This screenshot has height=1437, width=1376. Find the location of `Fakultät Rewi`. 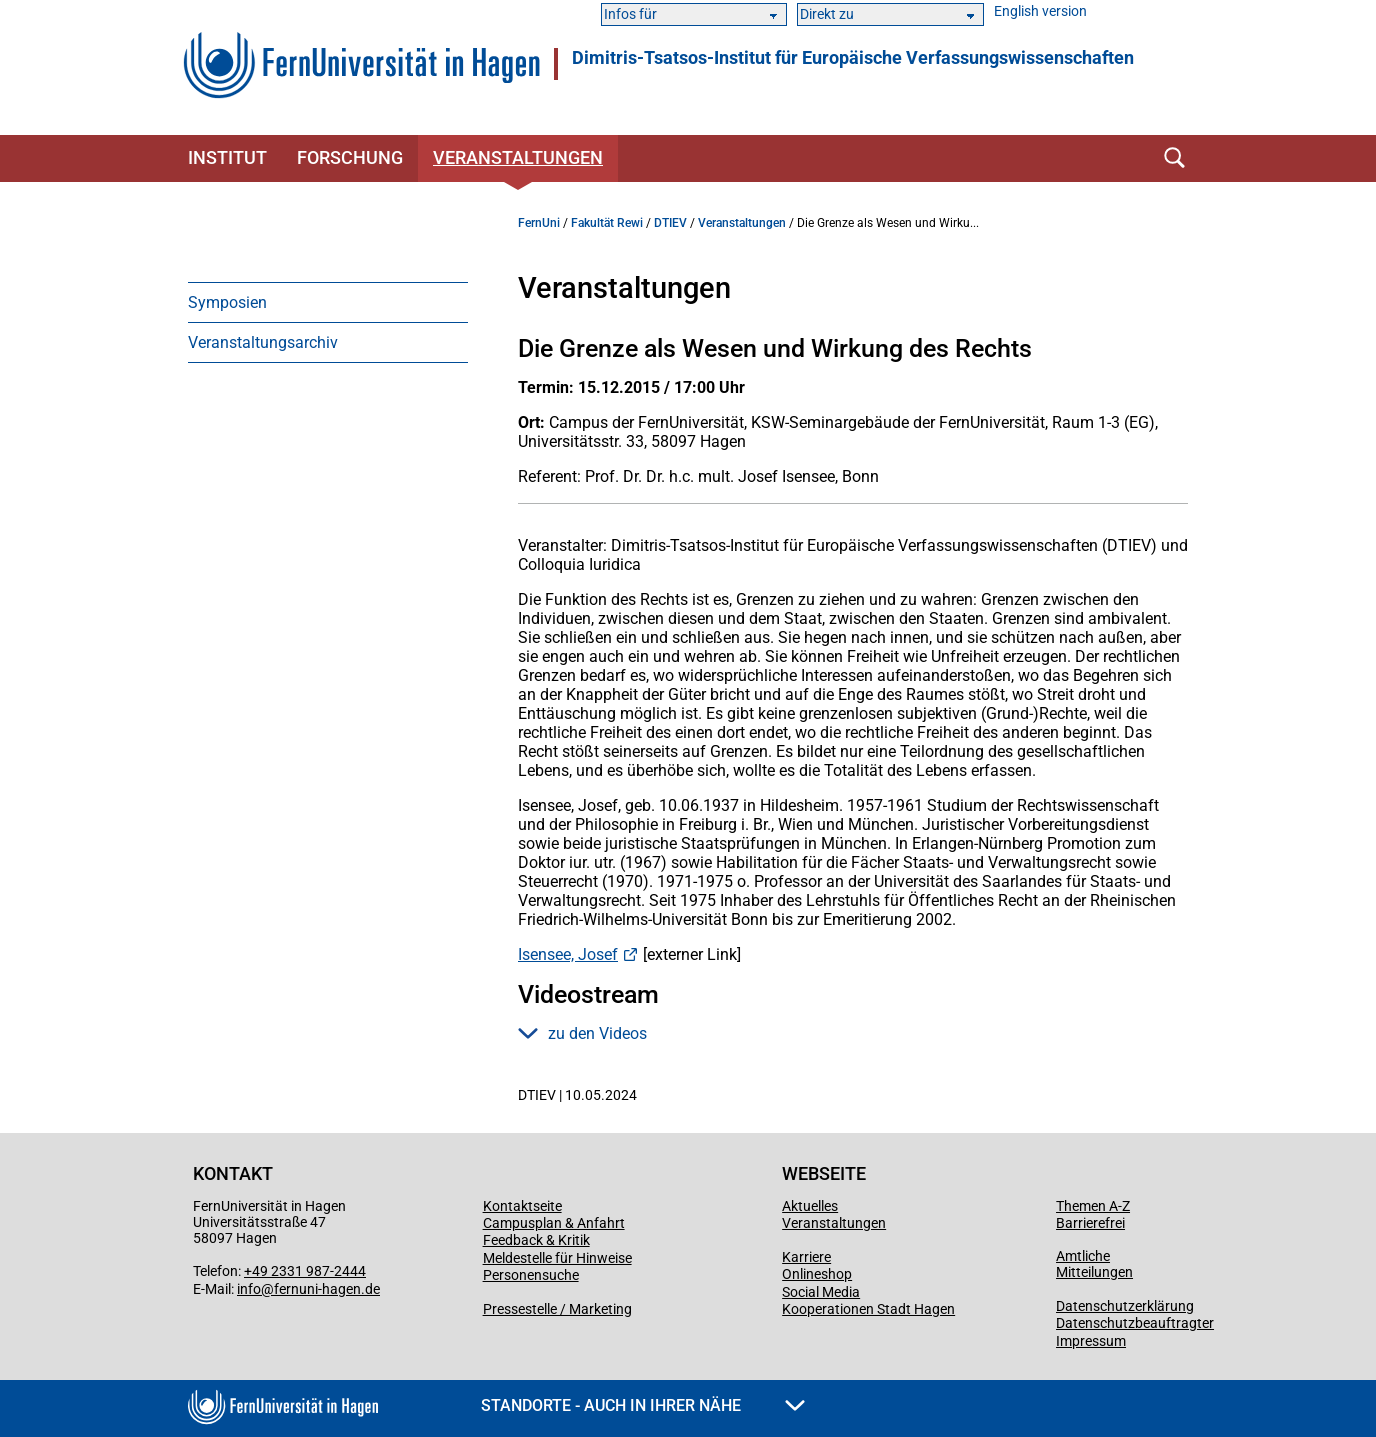

Fakultät Rewi is located at coordinates (607, 223).